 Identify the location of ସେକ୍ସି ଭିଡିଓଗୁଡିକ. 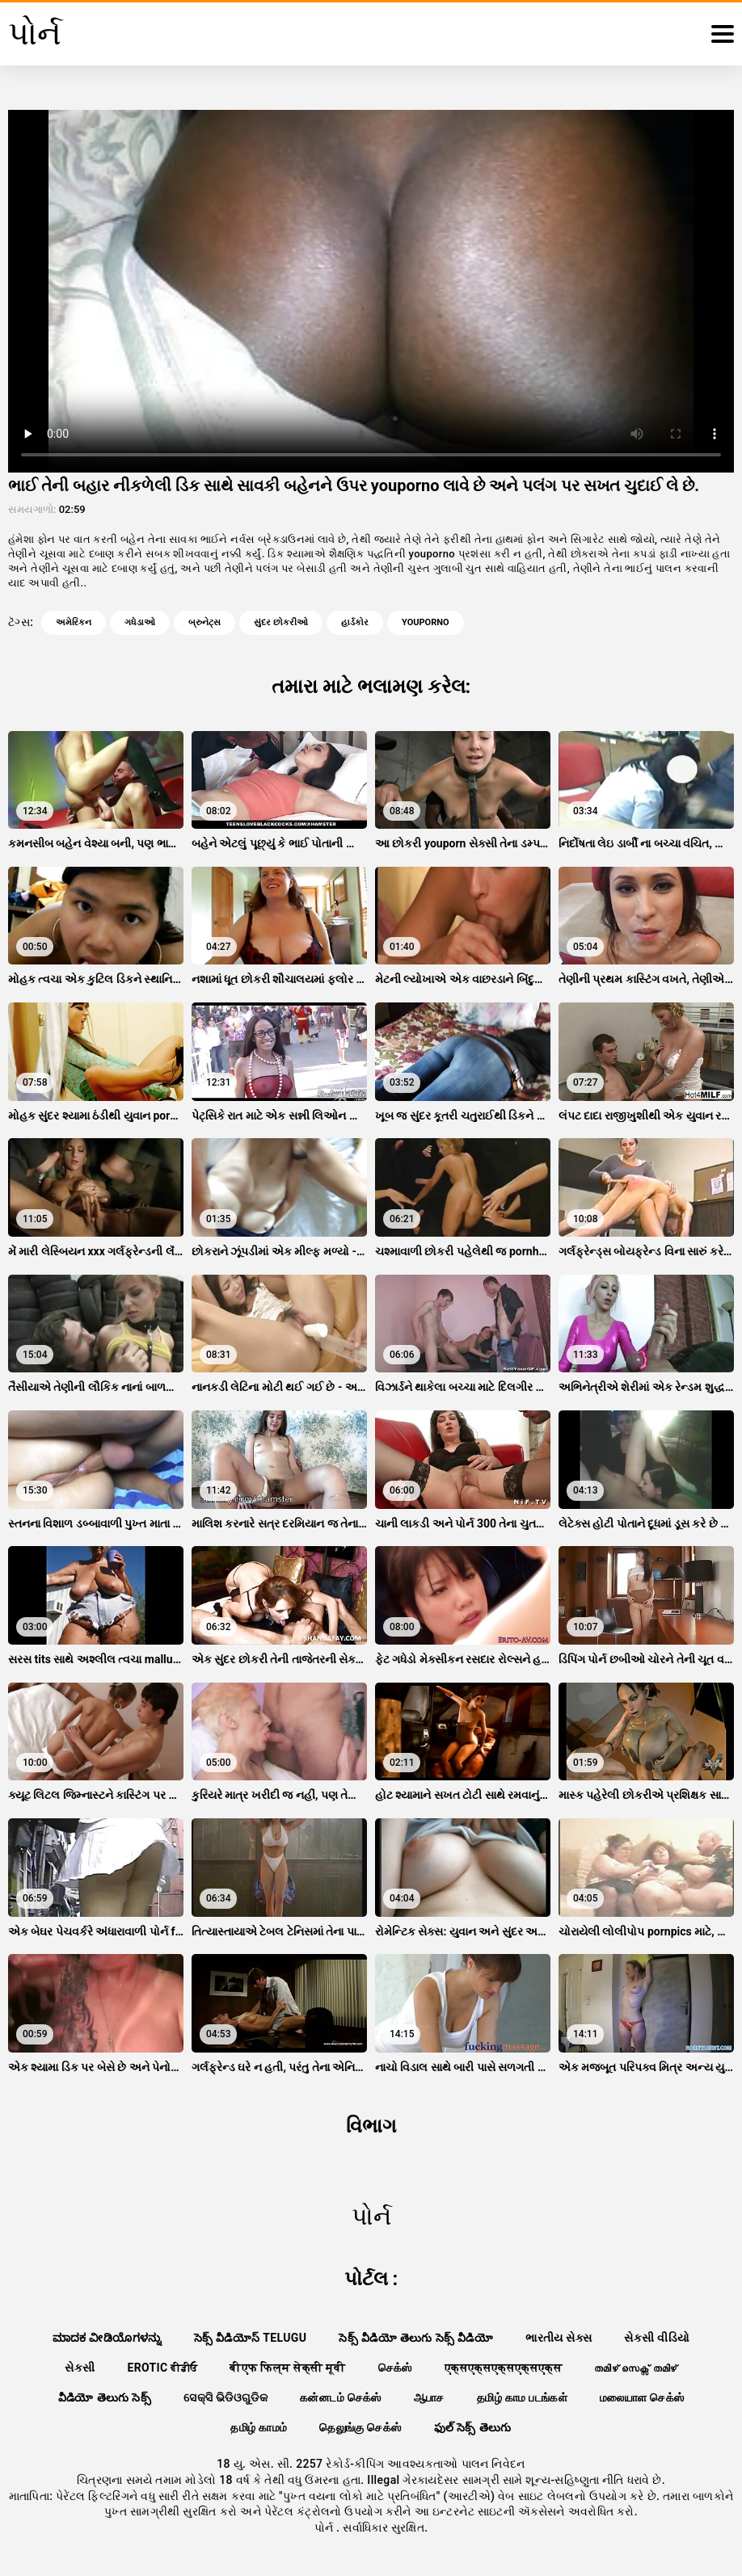
(225, 2397).